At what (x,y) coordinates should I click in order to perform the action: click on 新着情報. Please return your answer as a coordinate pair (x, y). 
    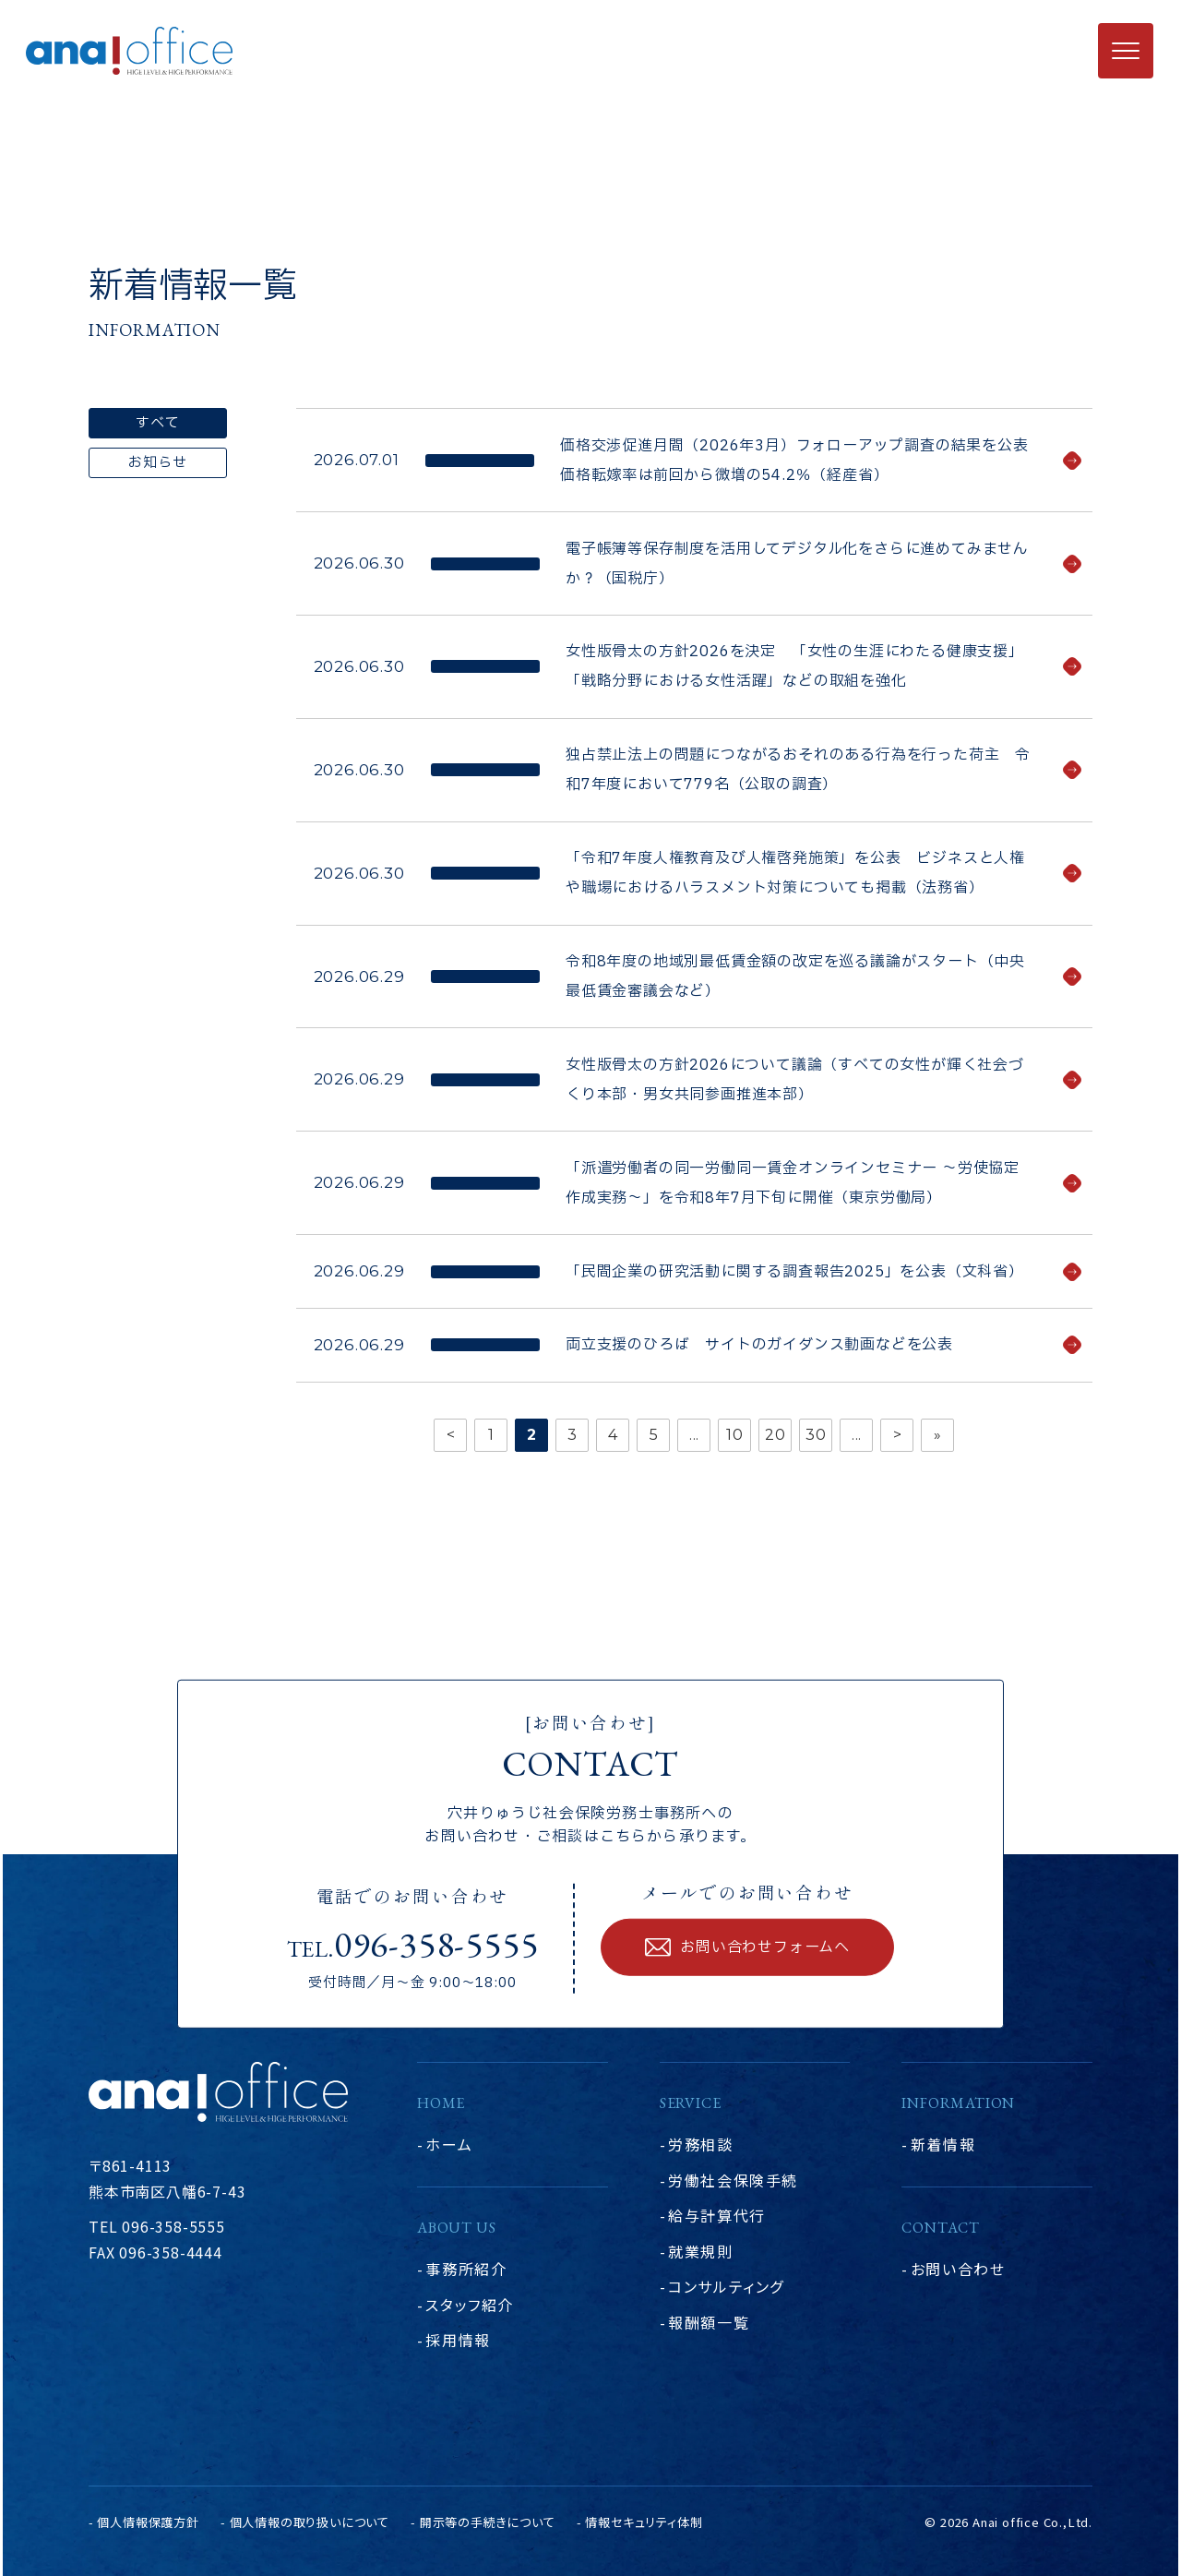
    Looking at the image, I should click on (943, 2144).